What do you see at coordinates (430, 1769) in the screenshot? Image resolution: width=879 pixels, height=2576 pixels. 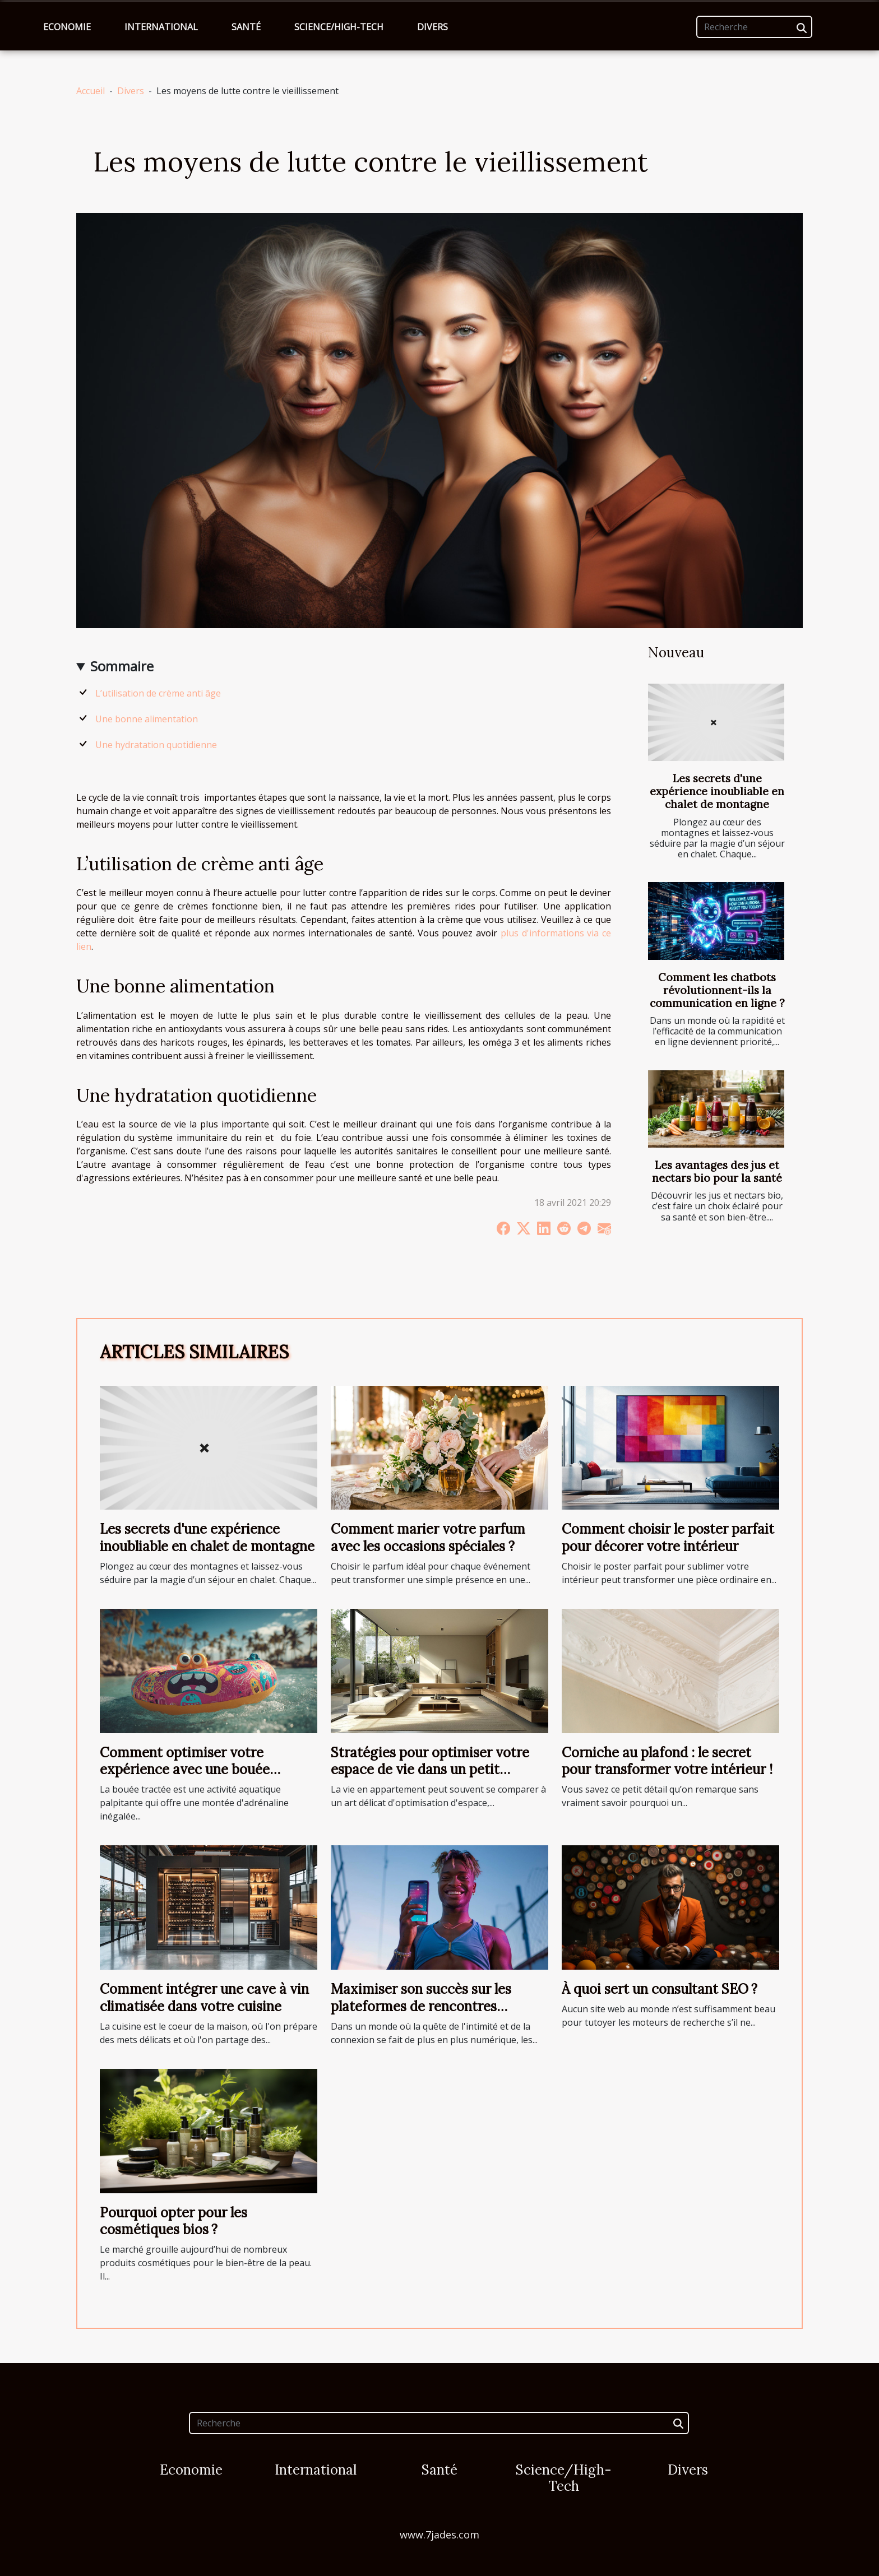 I see `Stratégies pour optimiser votre espace de vie dans un petit appartement` at bounding box center [430, 1769].